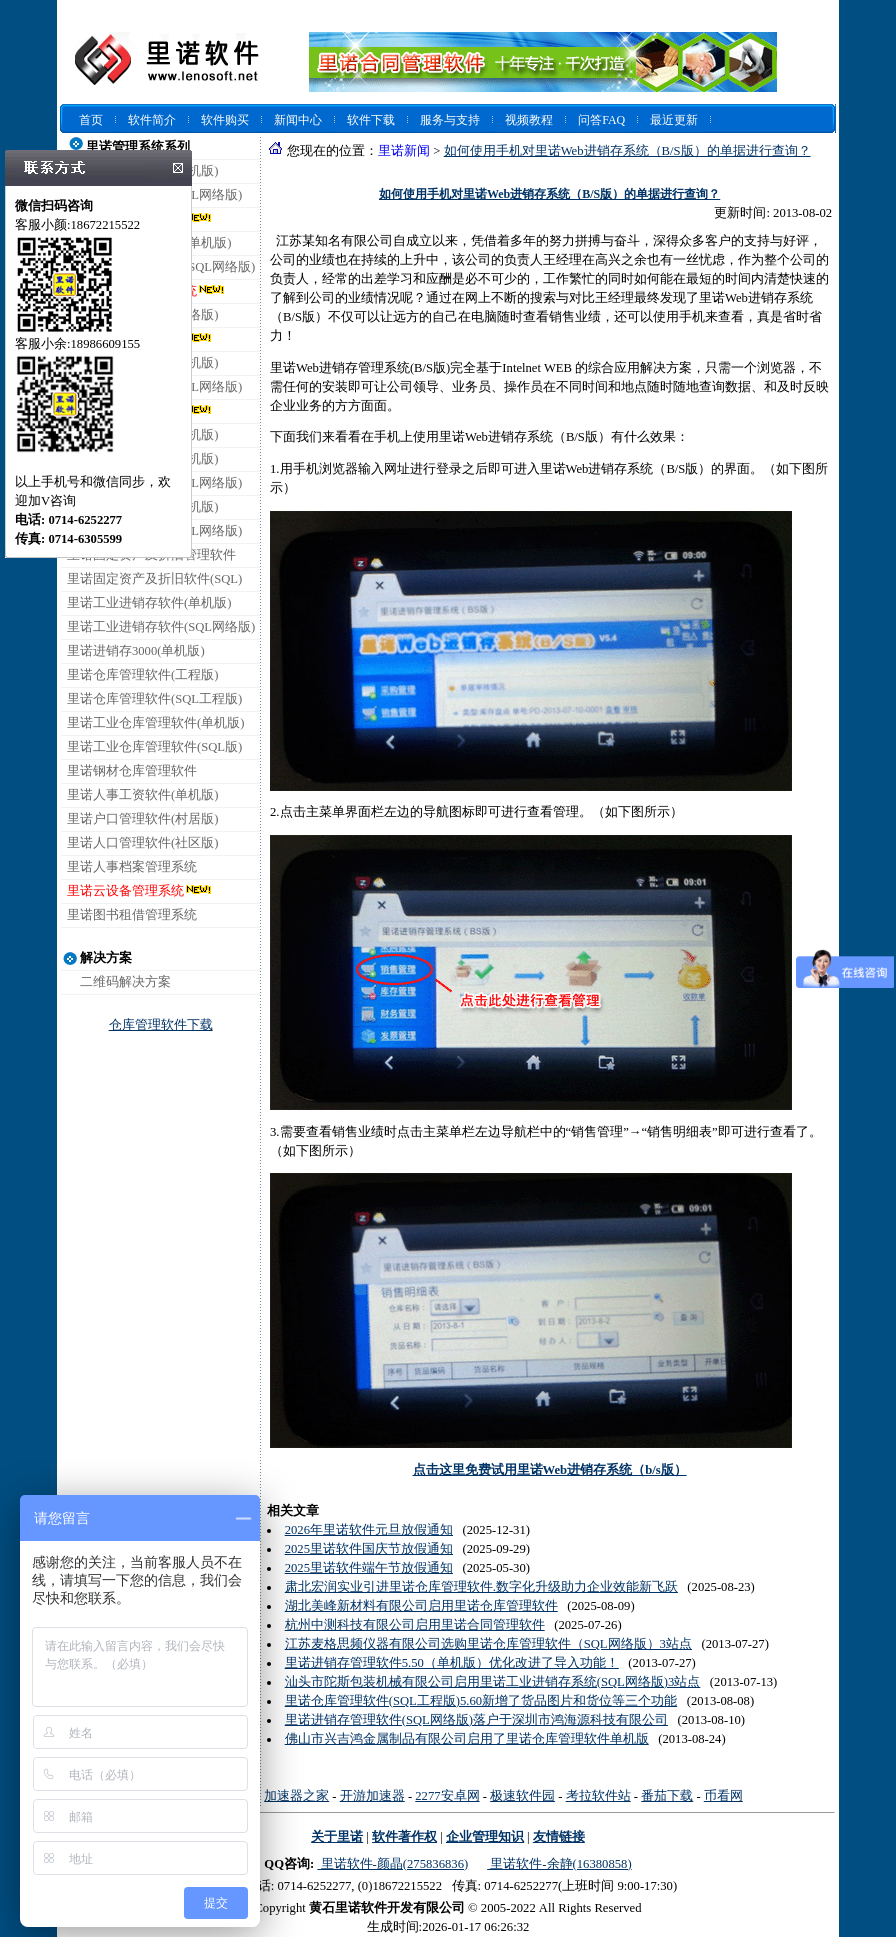  Describe the element at coordinates (481, 1587) in the screenshot. I see `肃北宏润实业引进里诺仓库管理软件.数字化升级助力企业效能新飞跃` at that location.